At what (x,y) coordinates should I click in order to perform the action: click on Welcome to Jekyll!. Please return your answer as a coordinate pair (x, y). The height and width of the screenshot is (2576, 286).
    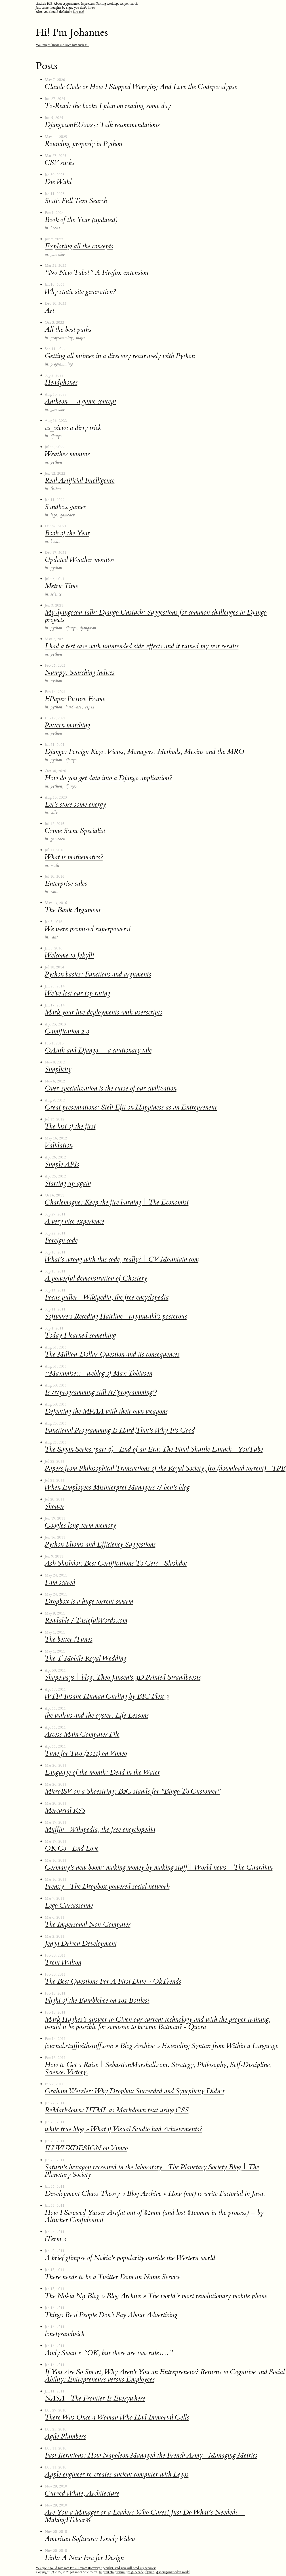
    Looking at the image, I should click on (69, 955).